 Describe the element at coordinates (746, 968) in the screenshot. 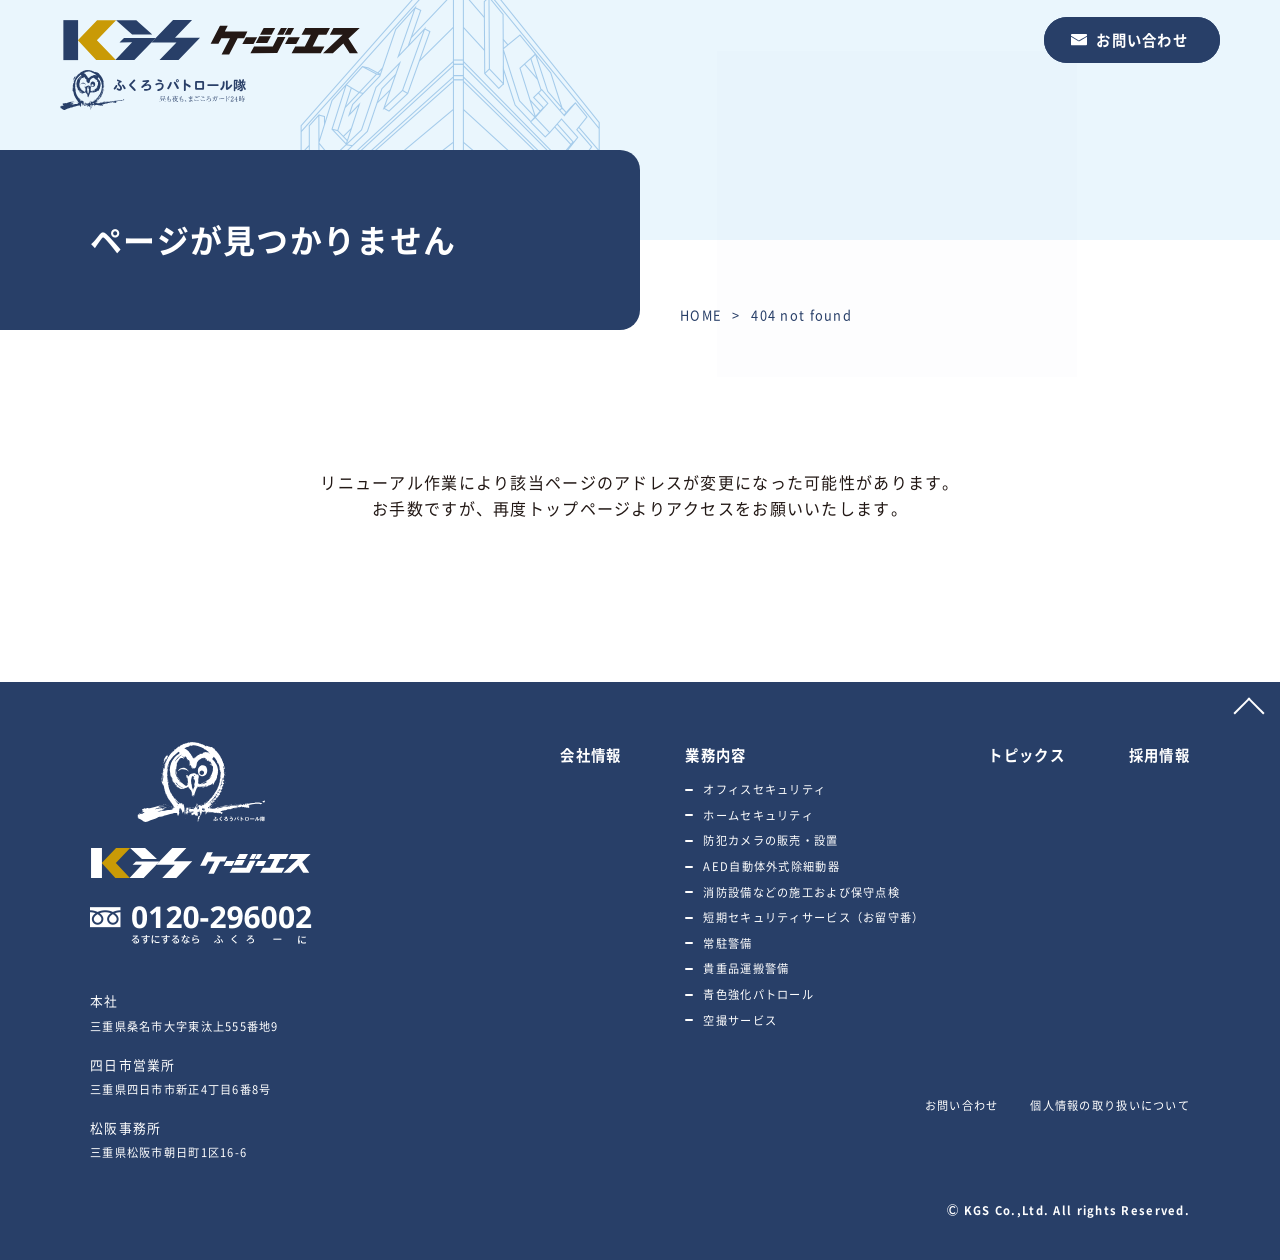

I see `貴重品運搬警備` at that location.